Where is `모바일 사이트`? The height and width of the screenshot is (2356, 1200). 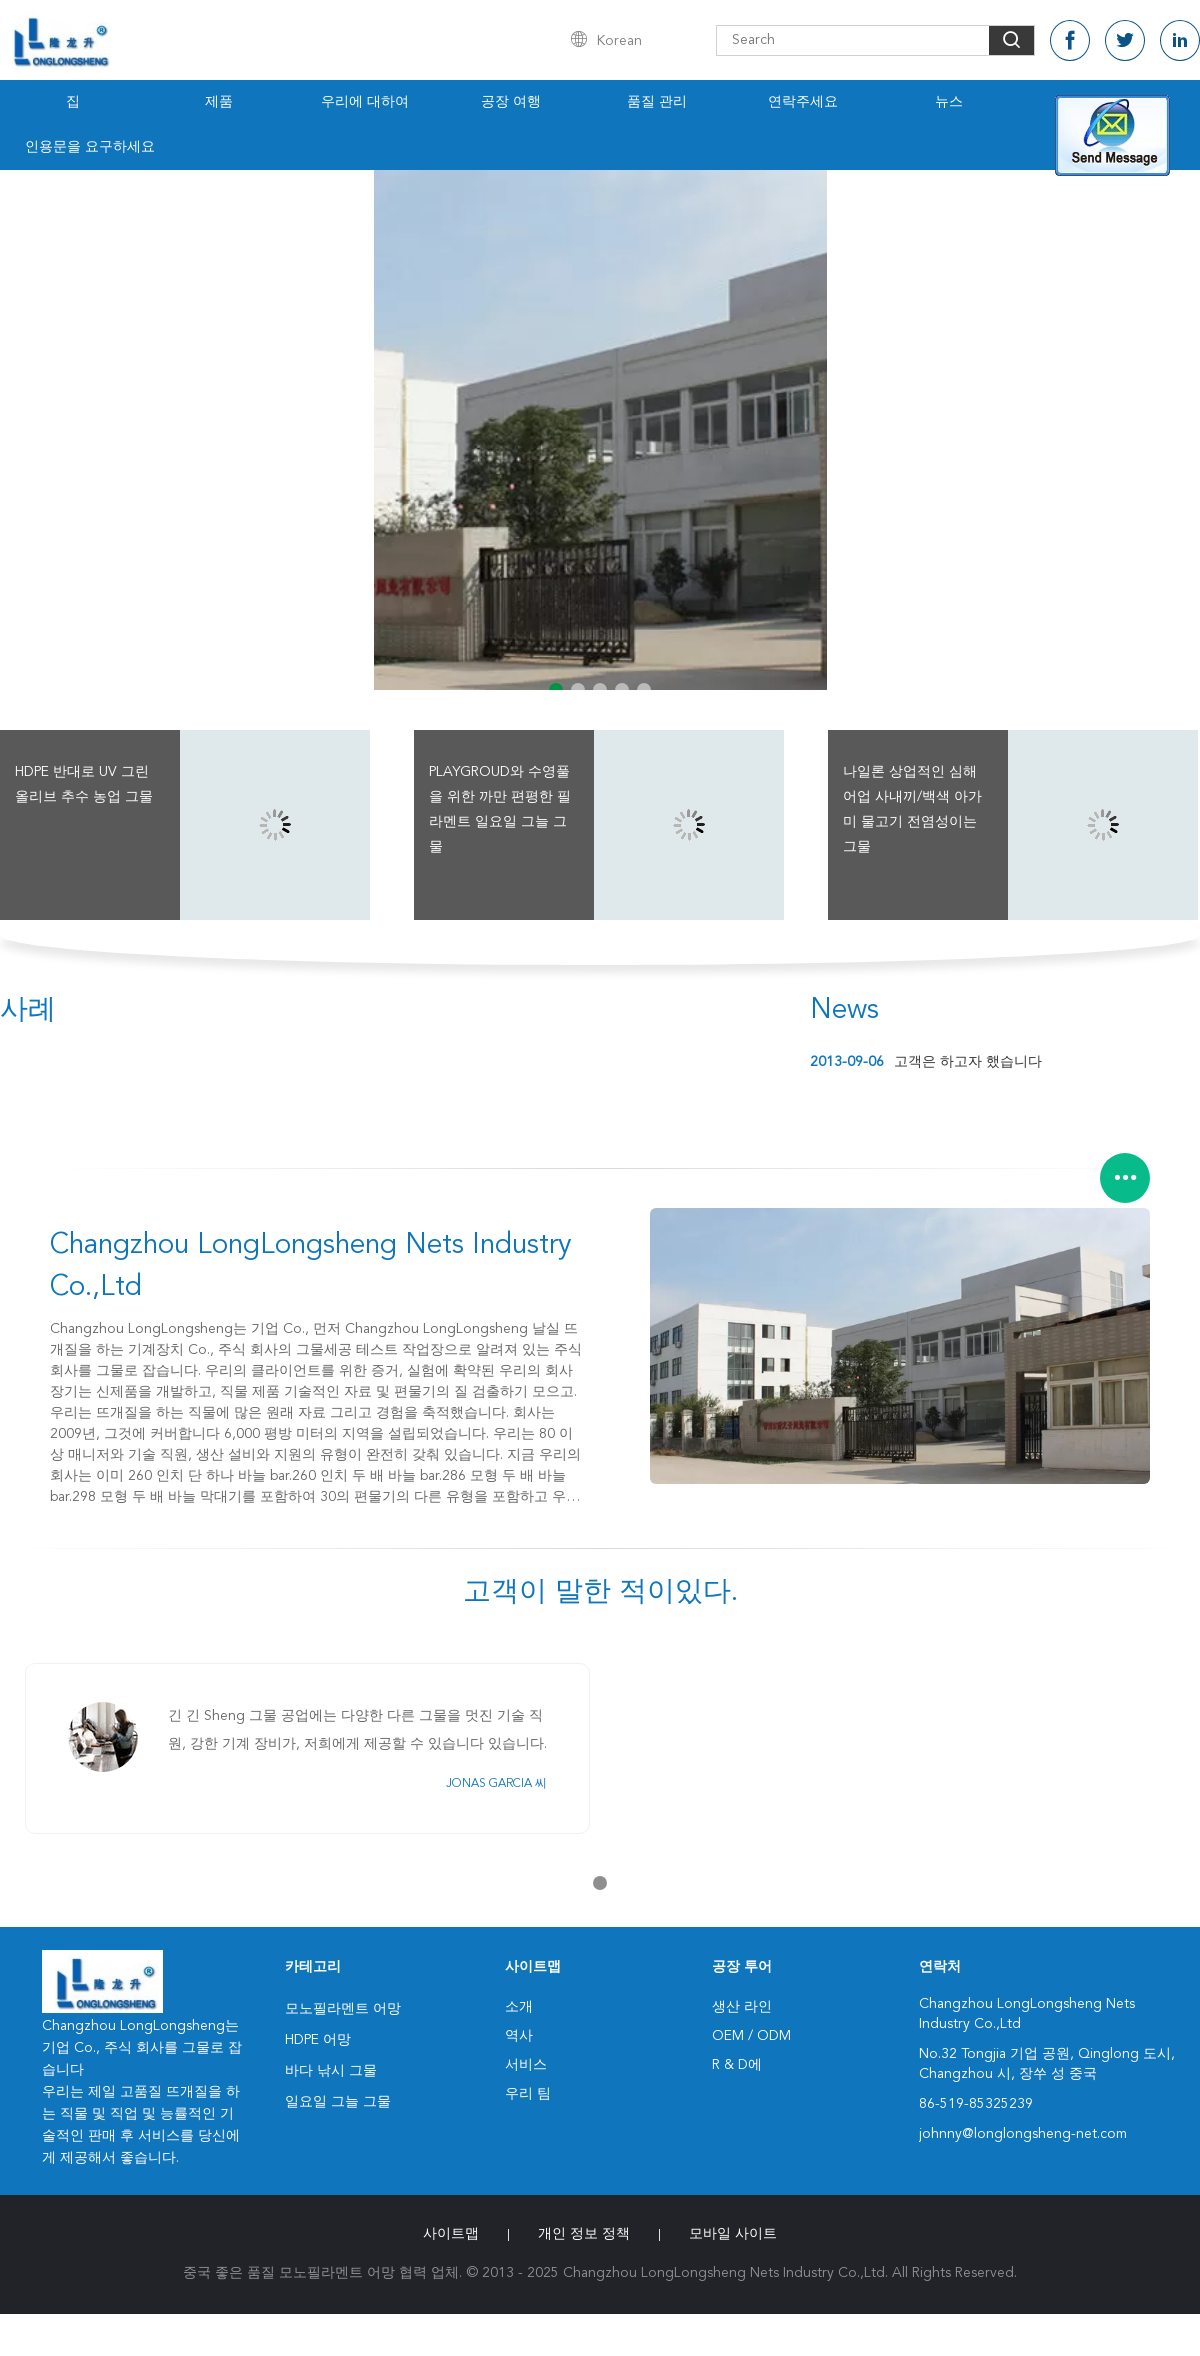
모바일 사이트 is located at coordinates (733, 2234).